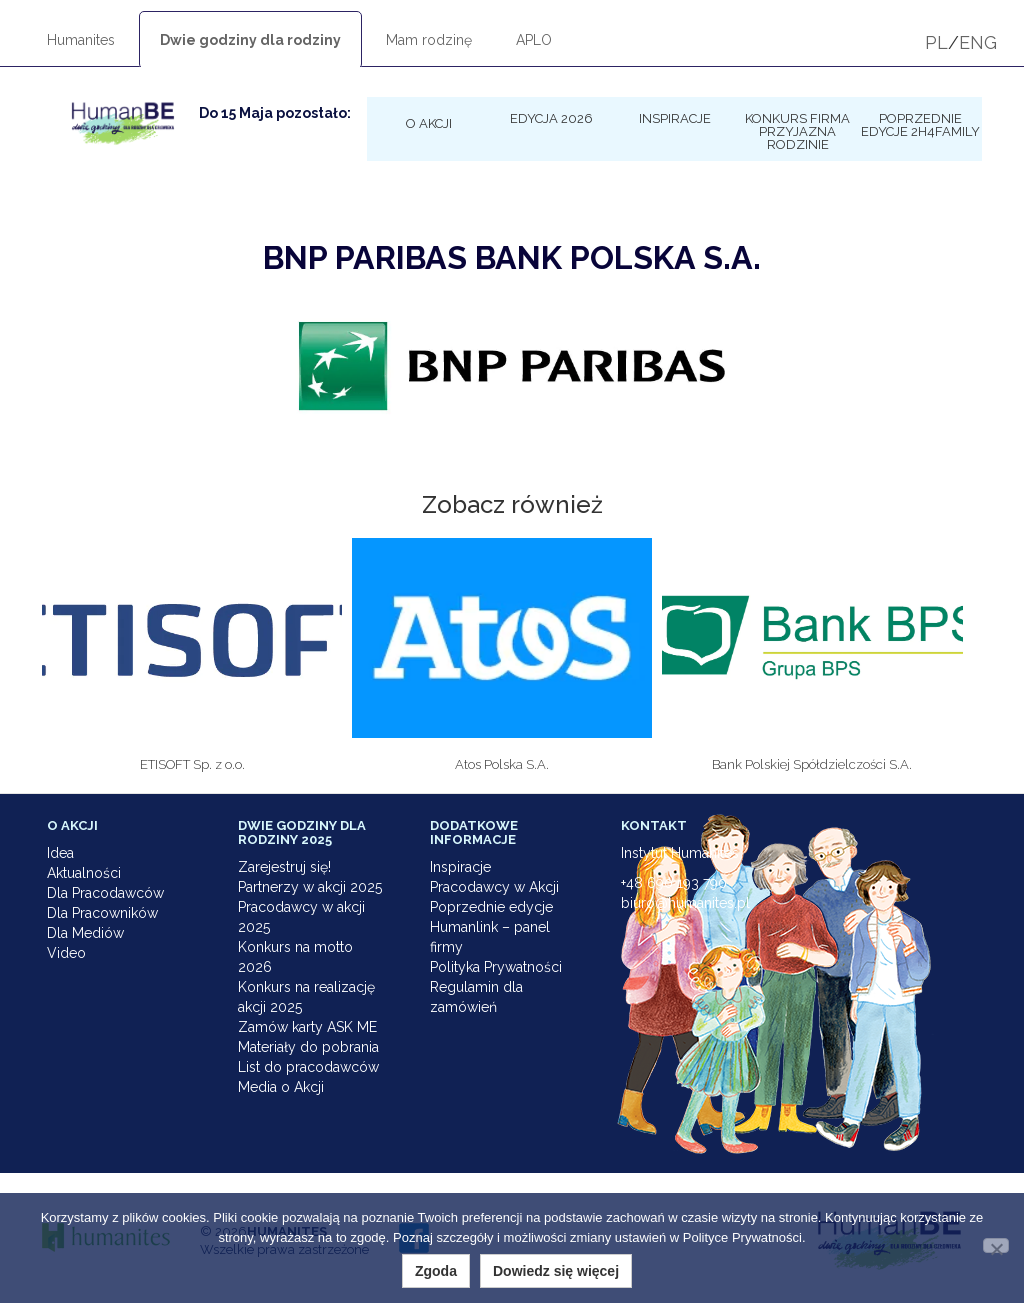 The width and height of the screenshot is (1024, 1303). Describe the element at coordinates (308, 1047) in the screenshot. I see `Materiały do pobrania` at that location.